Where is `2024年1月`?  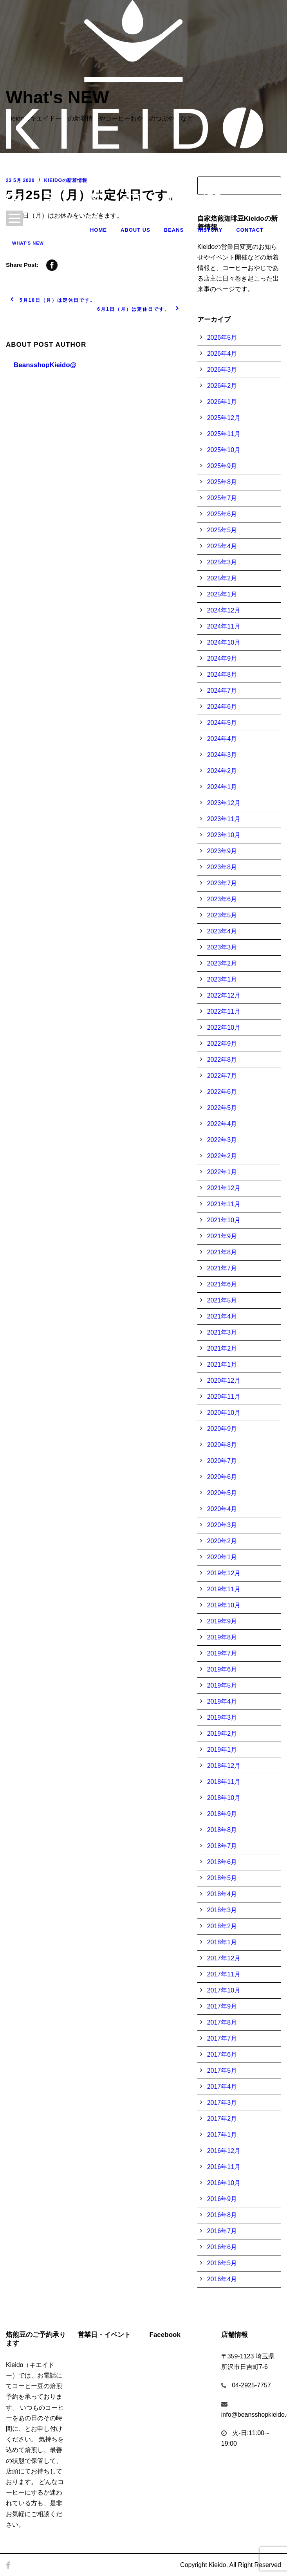 2024年1月 is located at coordinates (222, 787).